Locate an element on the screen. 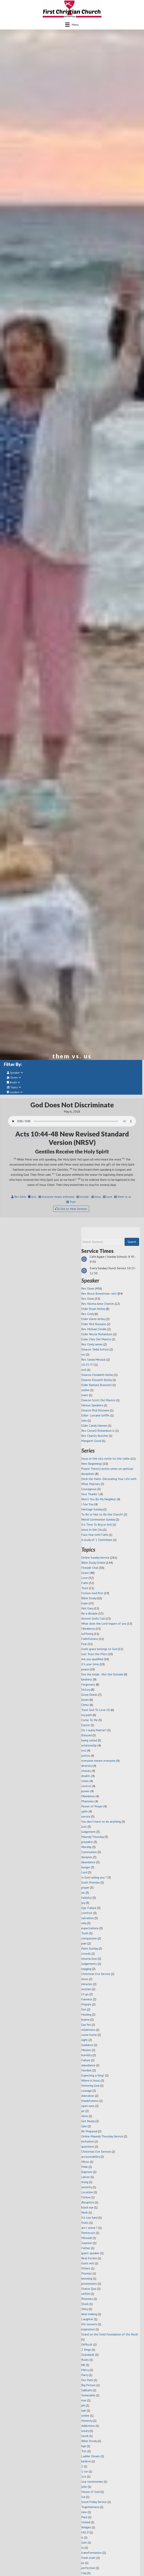 The height and width of the screenshot is (2576, 144). To Be or Not to Be the Church? is located at coordinates (102, 1514).